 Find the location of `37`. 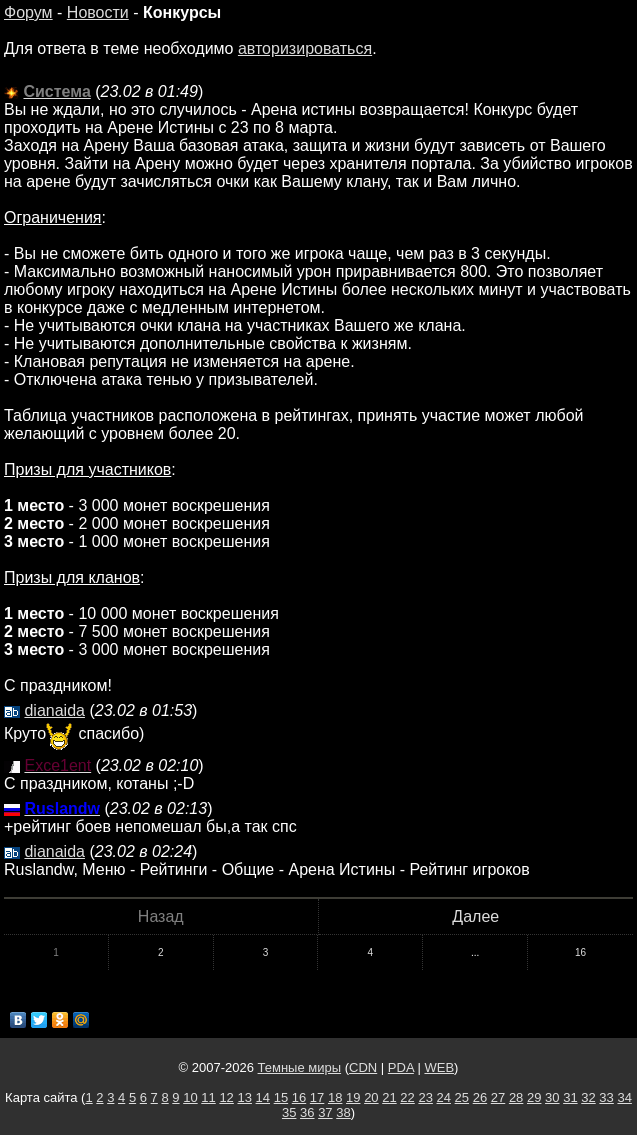

37 is located at coordinates (325, 1112).